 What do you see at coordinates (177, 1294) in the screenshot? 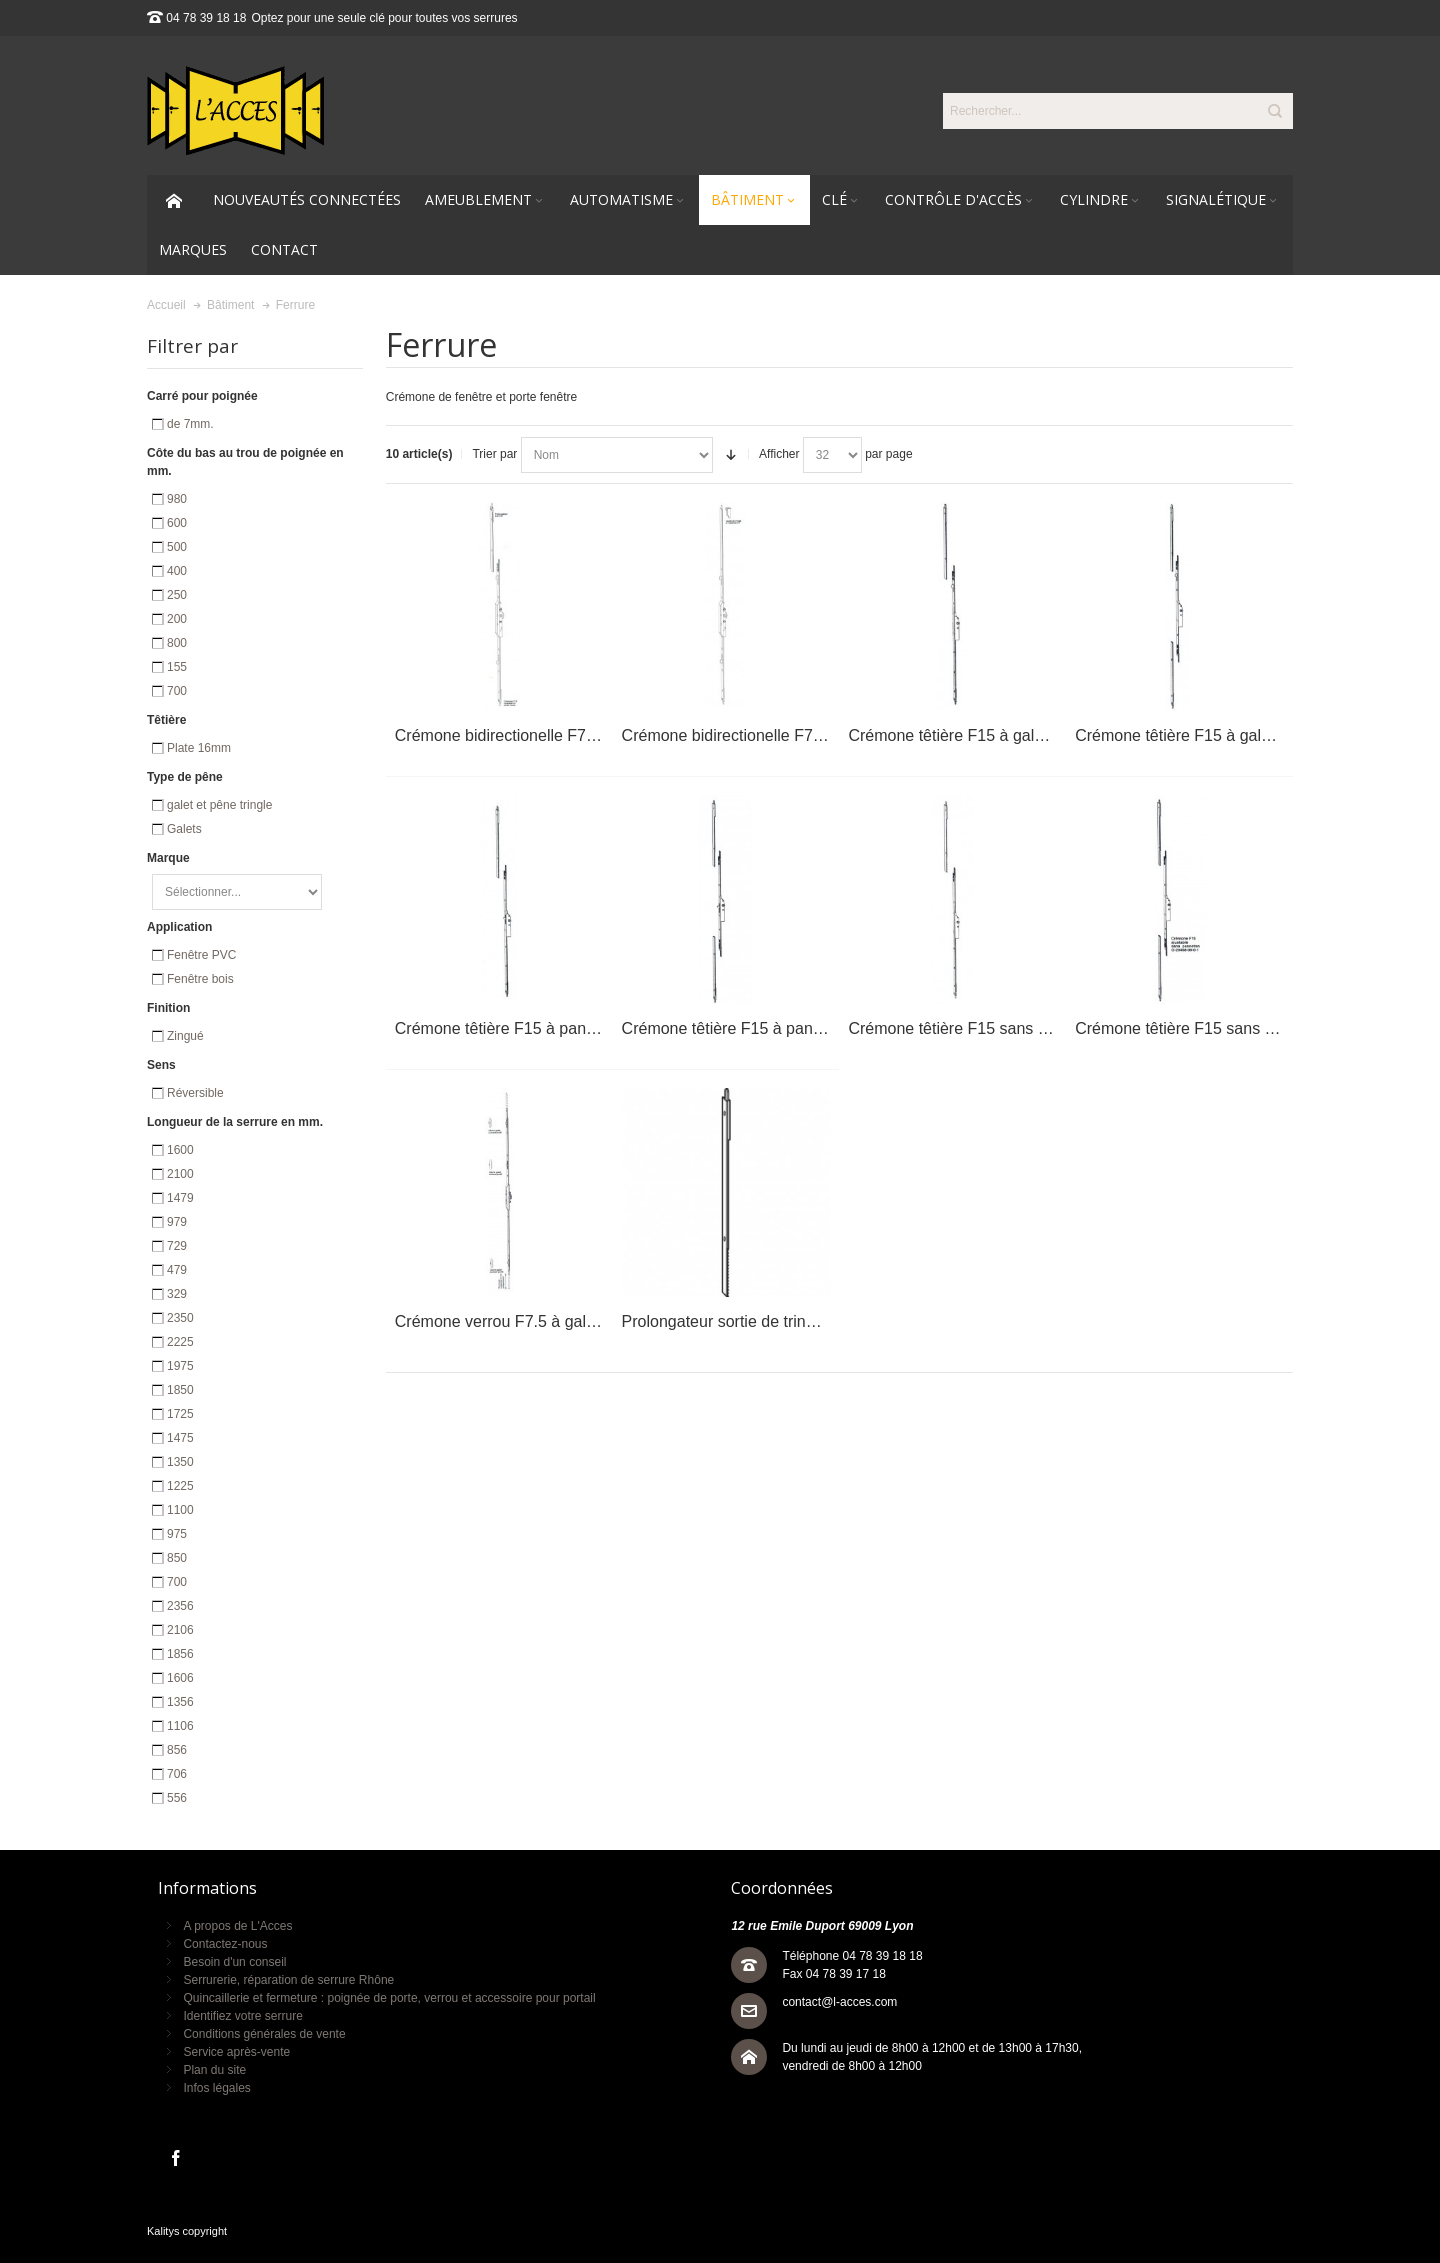
I see `329` at bounding box center [177, 1294].